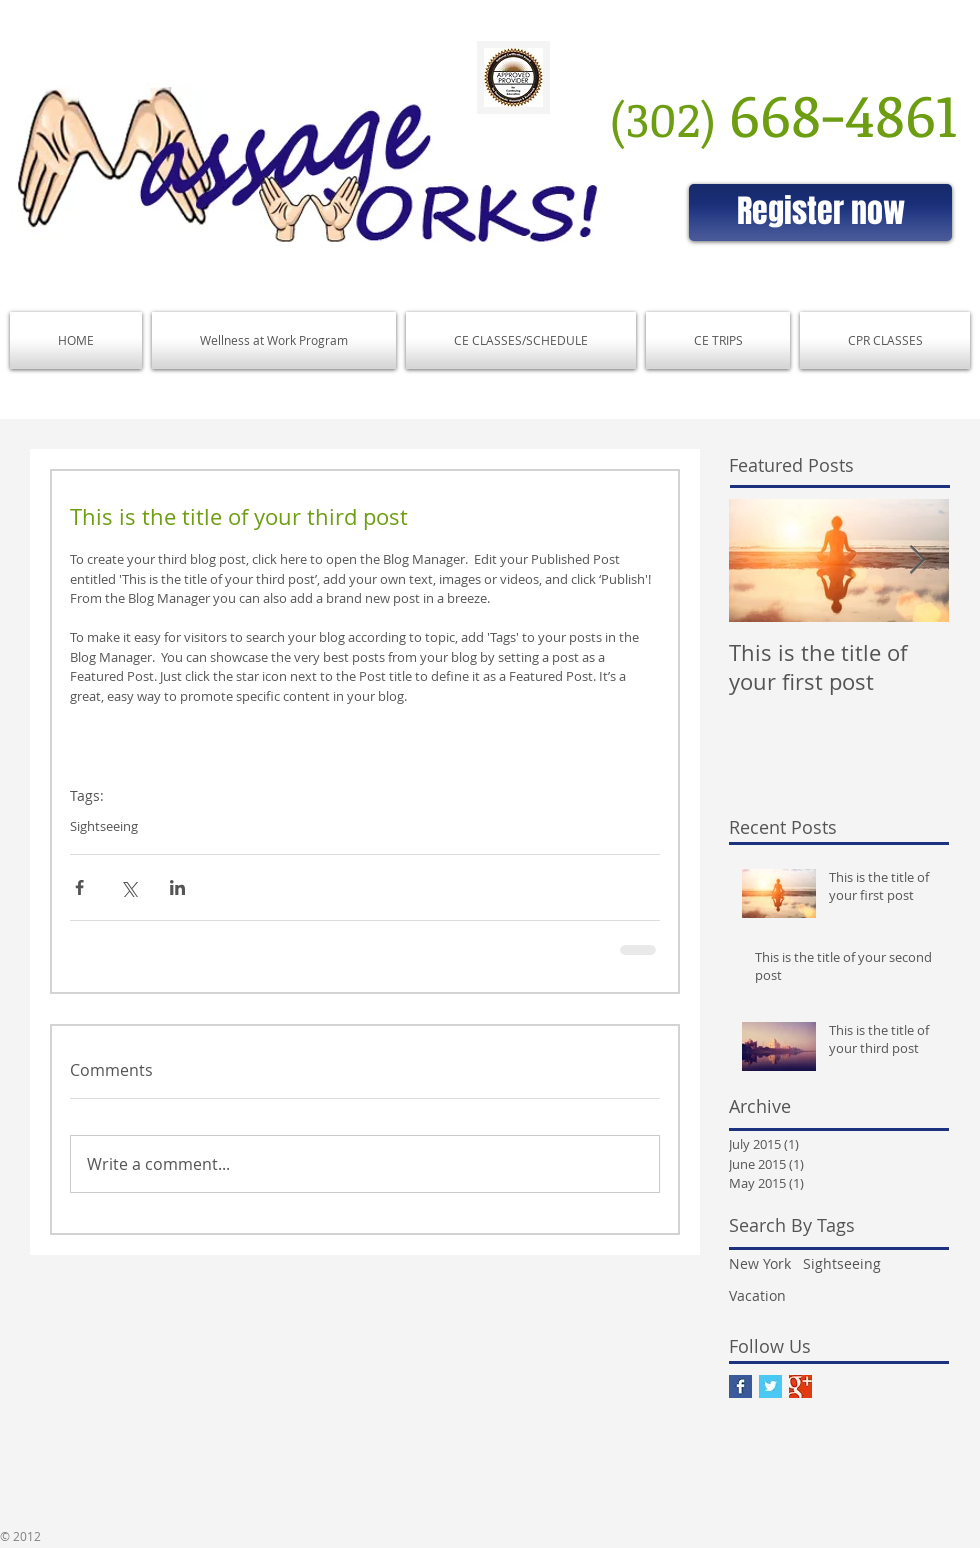  I want to click on [Share via X (Twitter)], so click(128, 887).